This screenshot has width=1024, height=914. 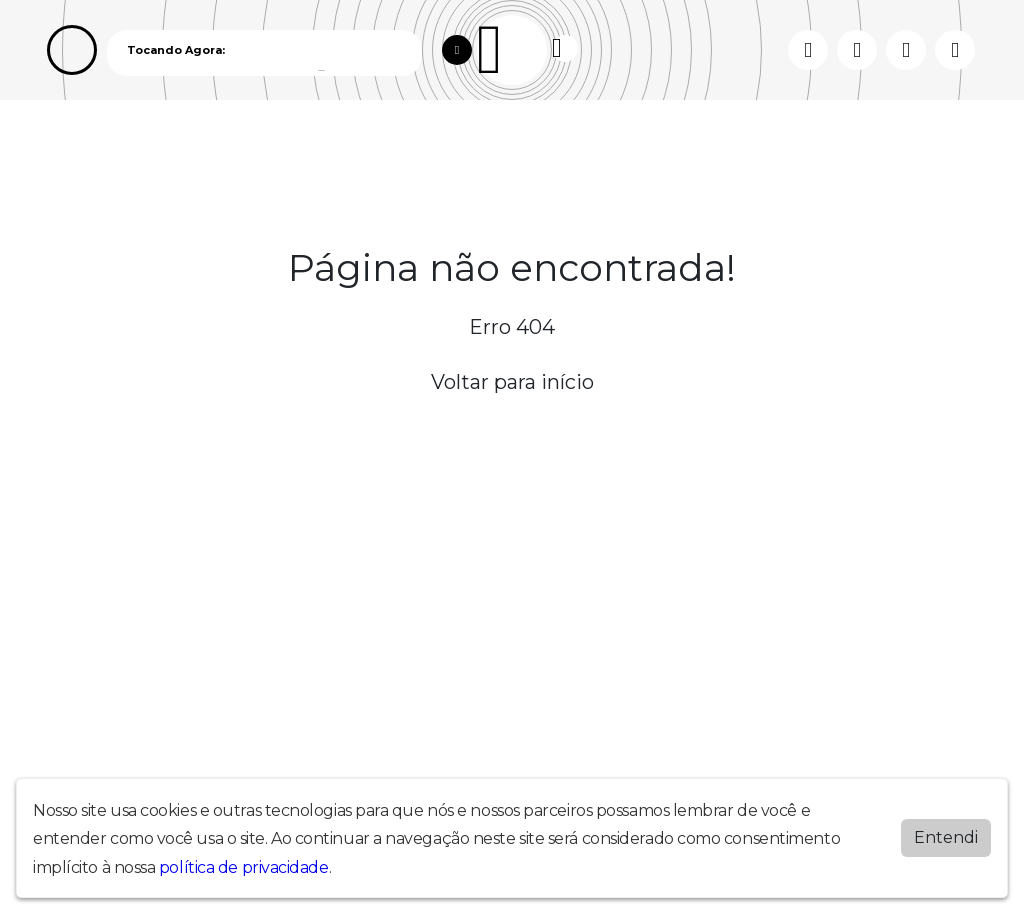 I want to click on Home, so click(x=69, y=149).